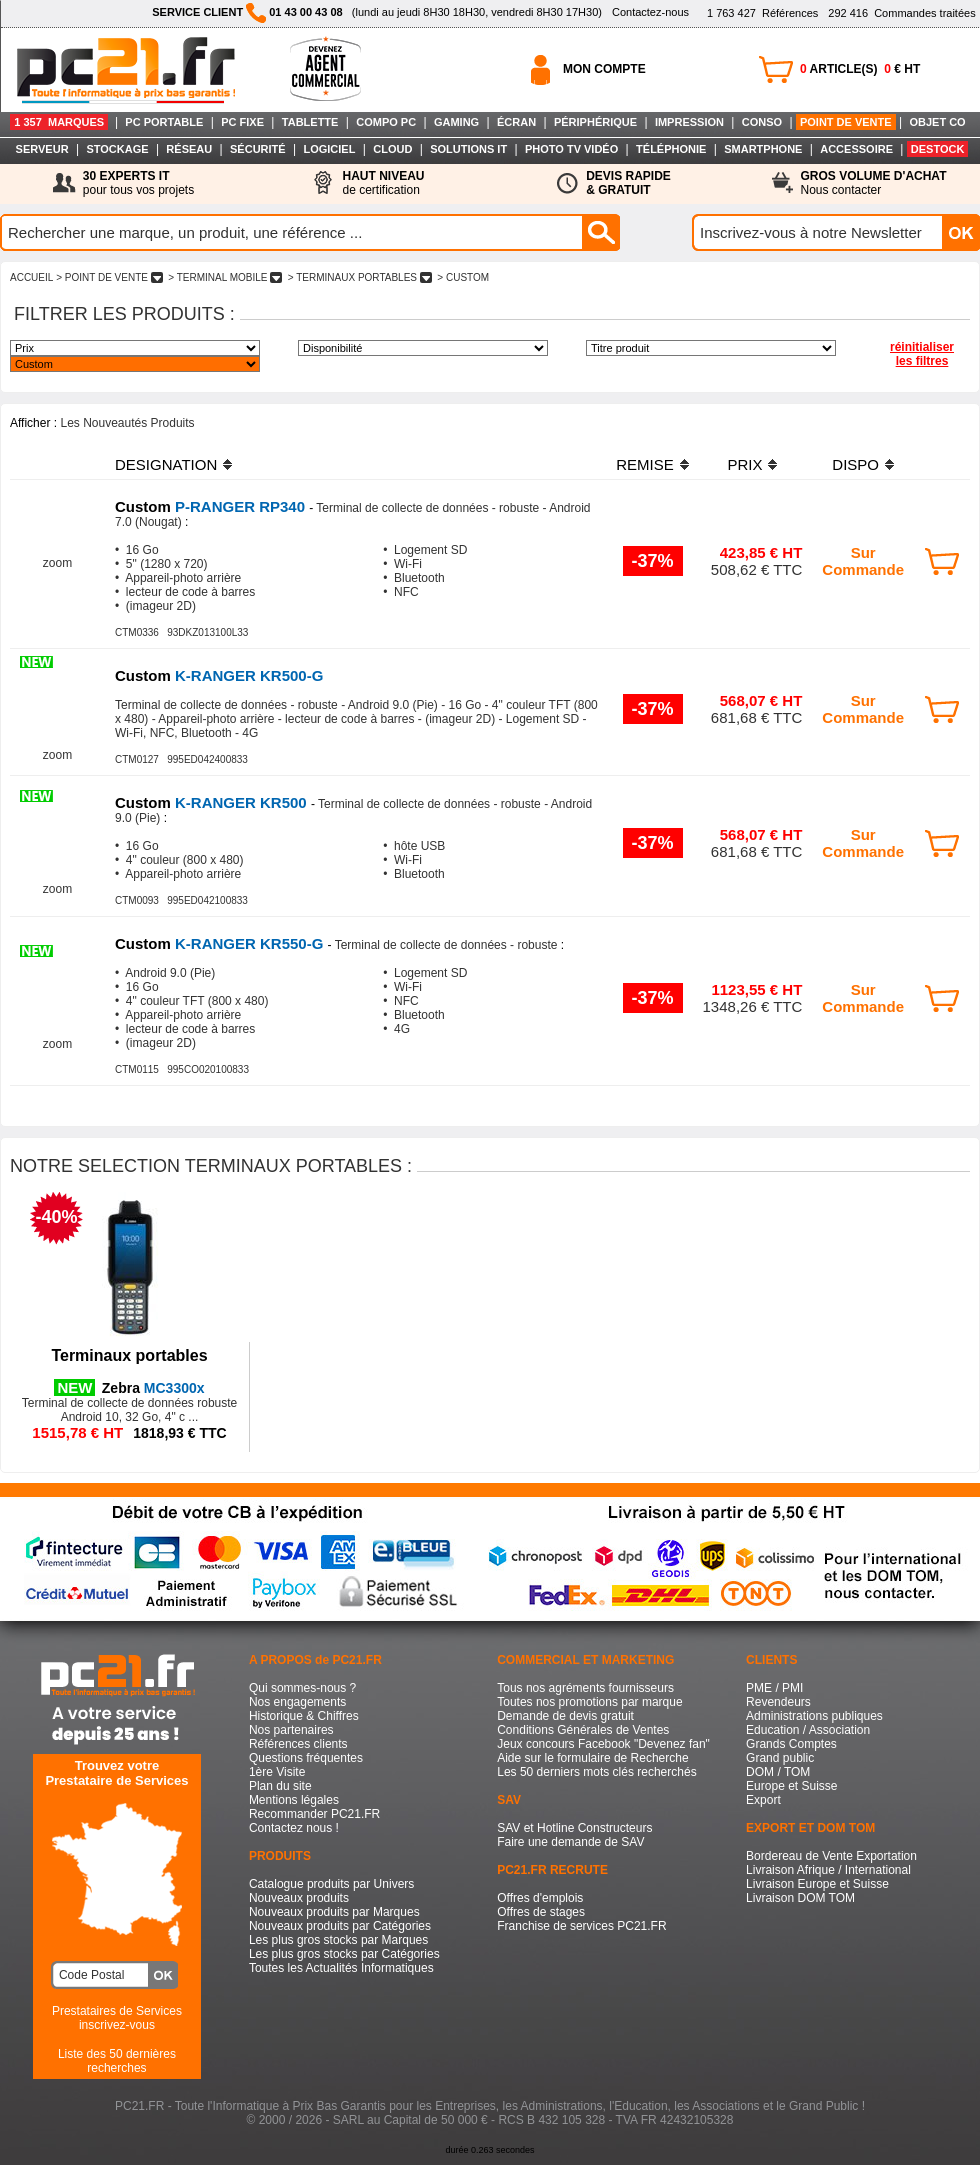 Image resolution: width=980 pixels, height=2165 pixels. What do you see at coordinates (57, 563) in the screenshot?
I see `zoom` at bounding box center [57, 563].